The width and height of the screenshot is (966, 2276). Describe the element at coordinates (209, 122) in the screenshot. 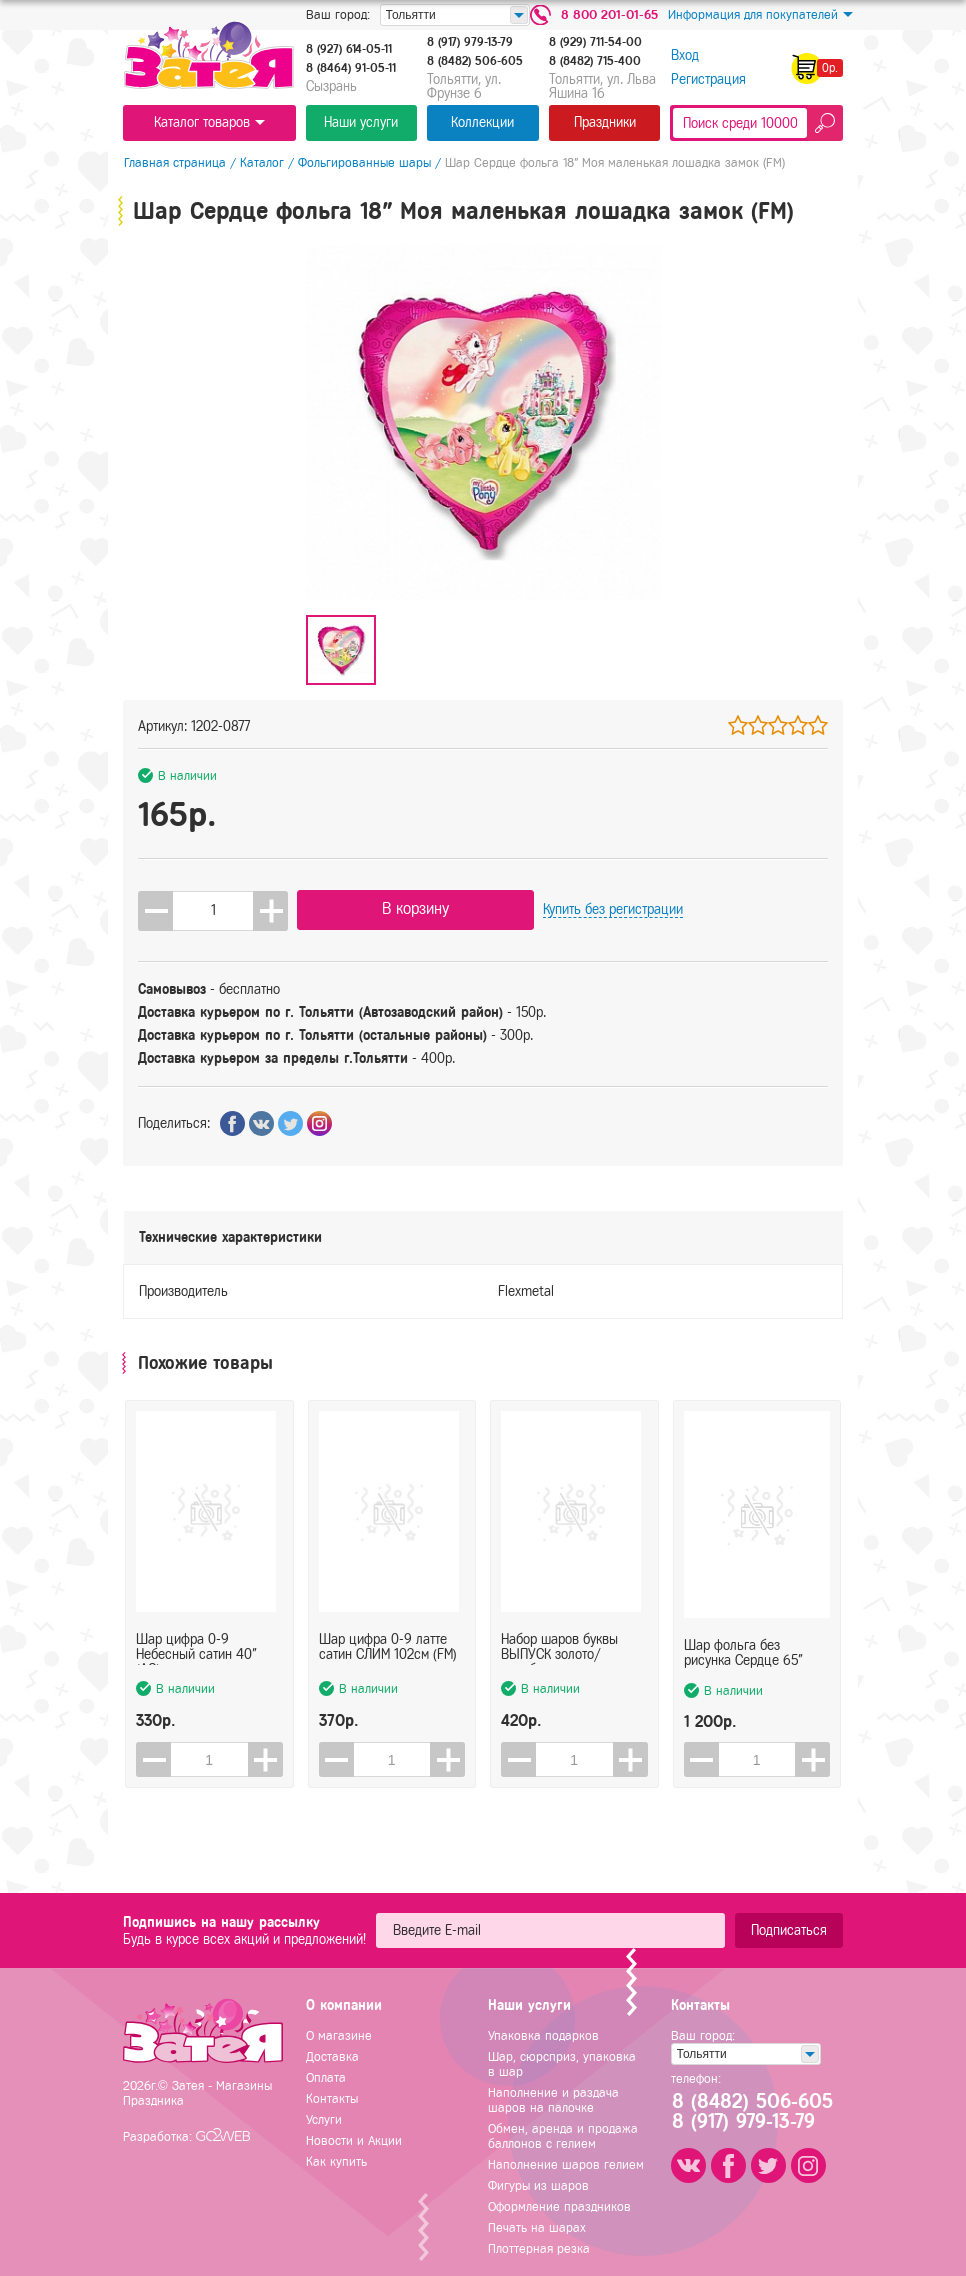

I see `Каталог товаров` at that location.